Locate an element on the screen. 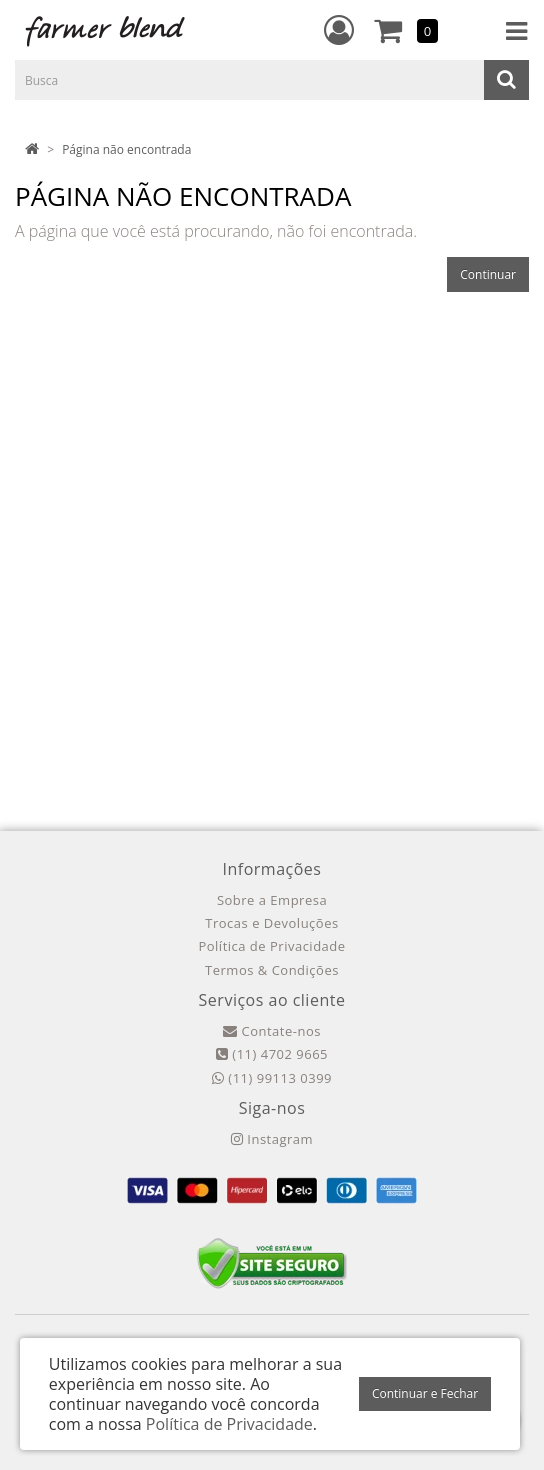  (11) 99113 0399 is located at coordinates (272, 1078).